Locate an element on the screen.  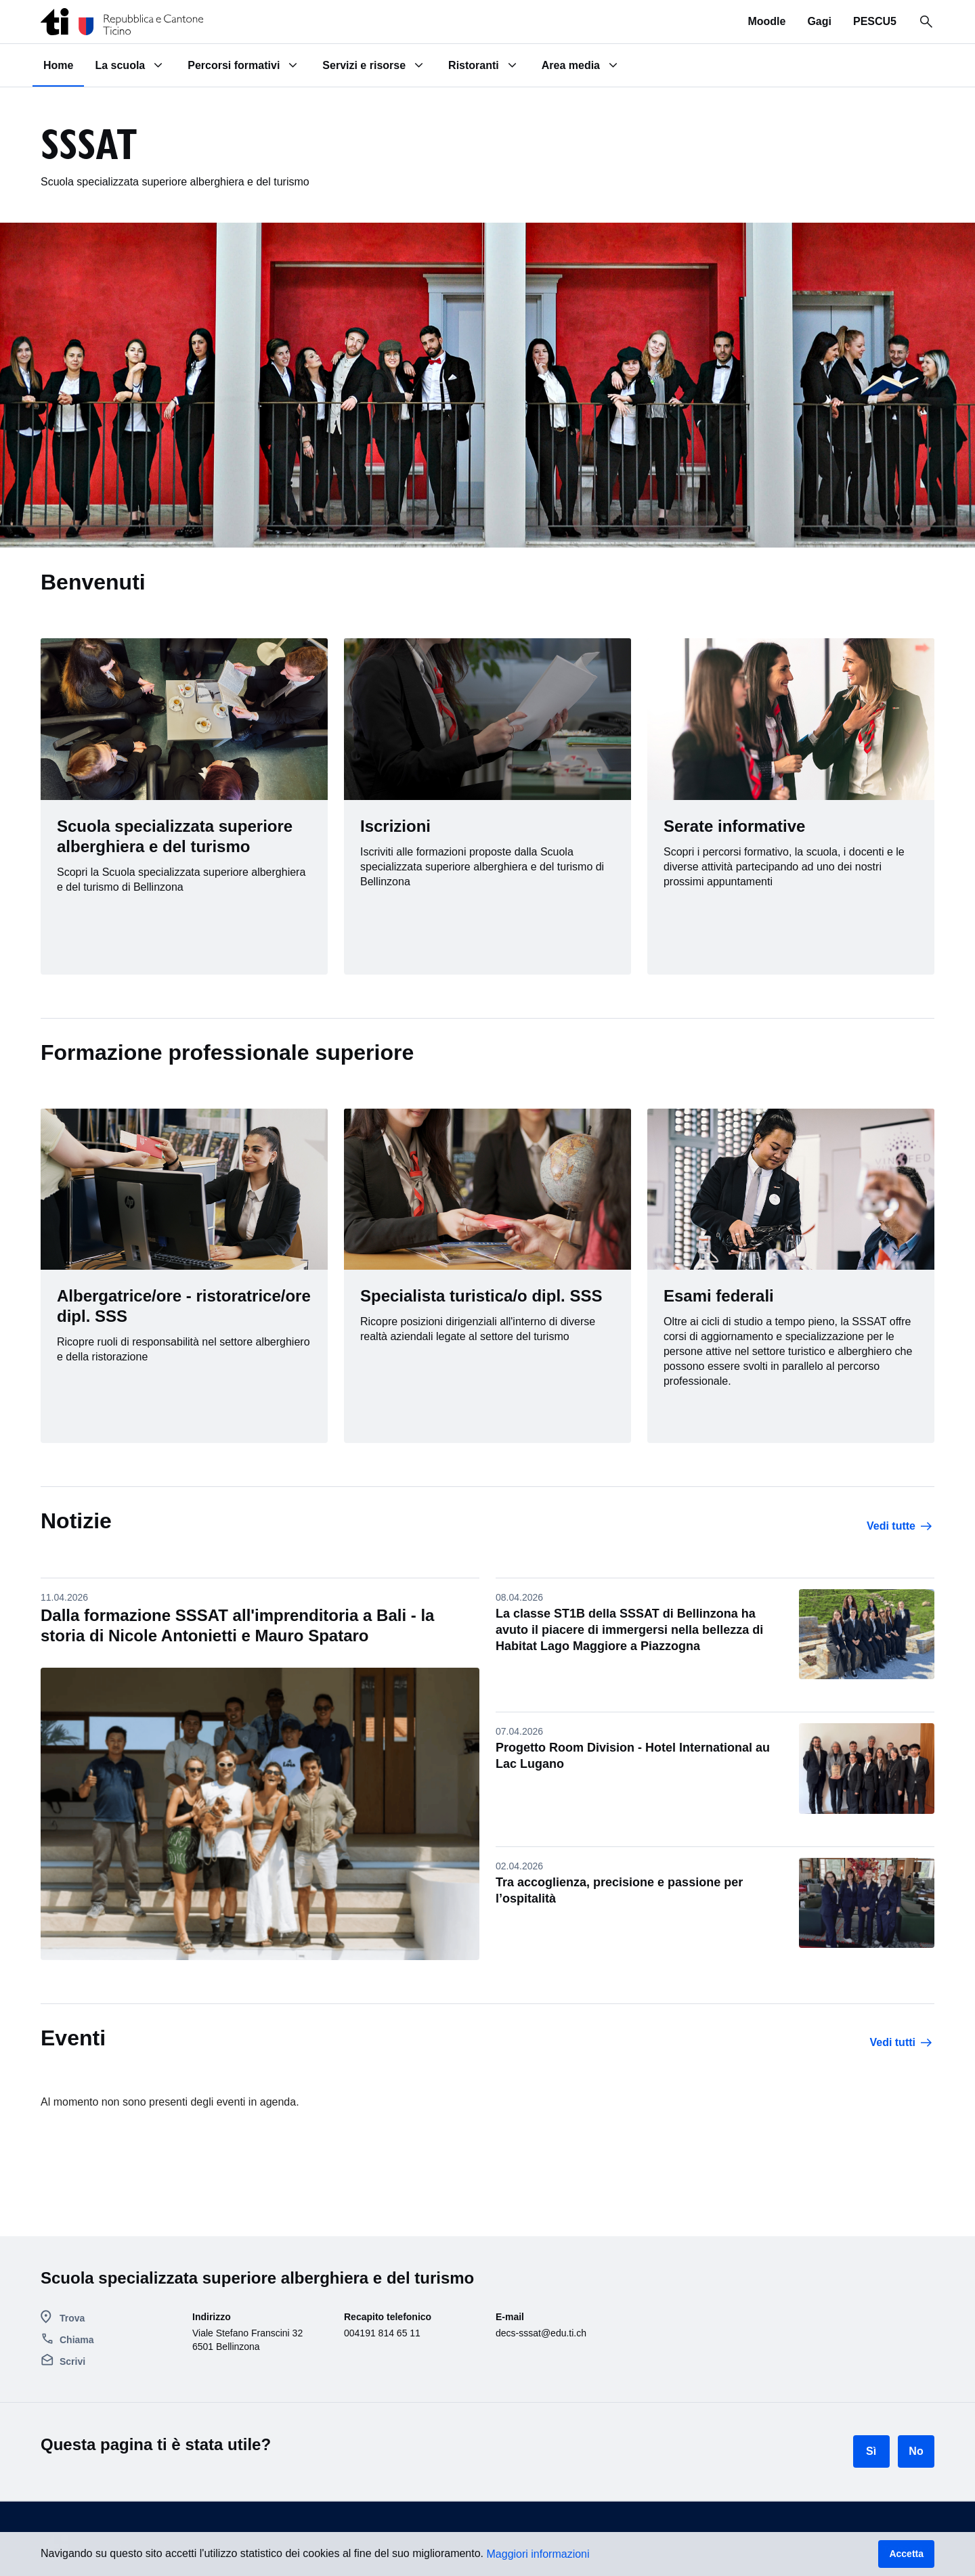
Sì is located at coordinates (871, 2451).